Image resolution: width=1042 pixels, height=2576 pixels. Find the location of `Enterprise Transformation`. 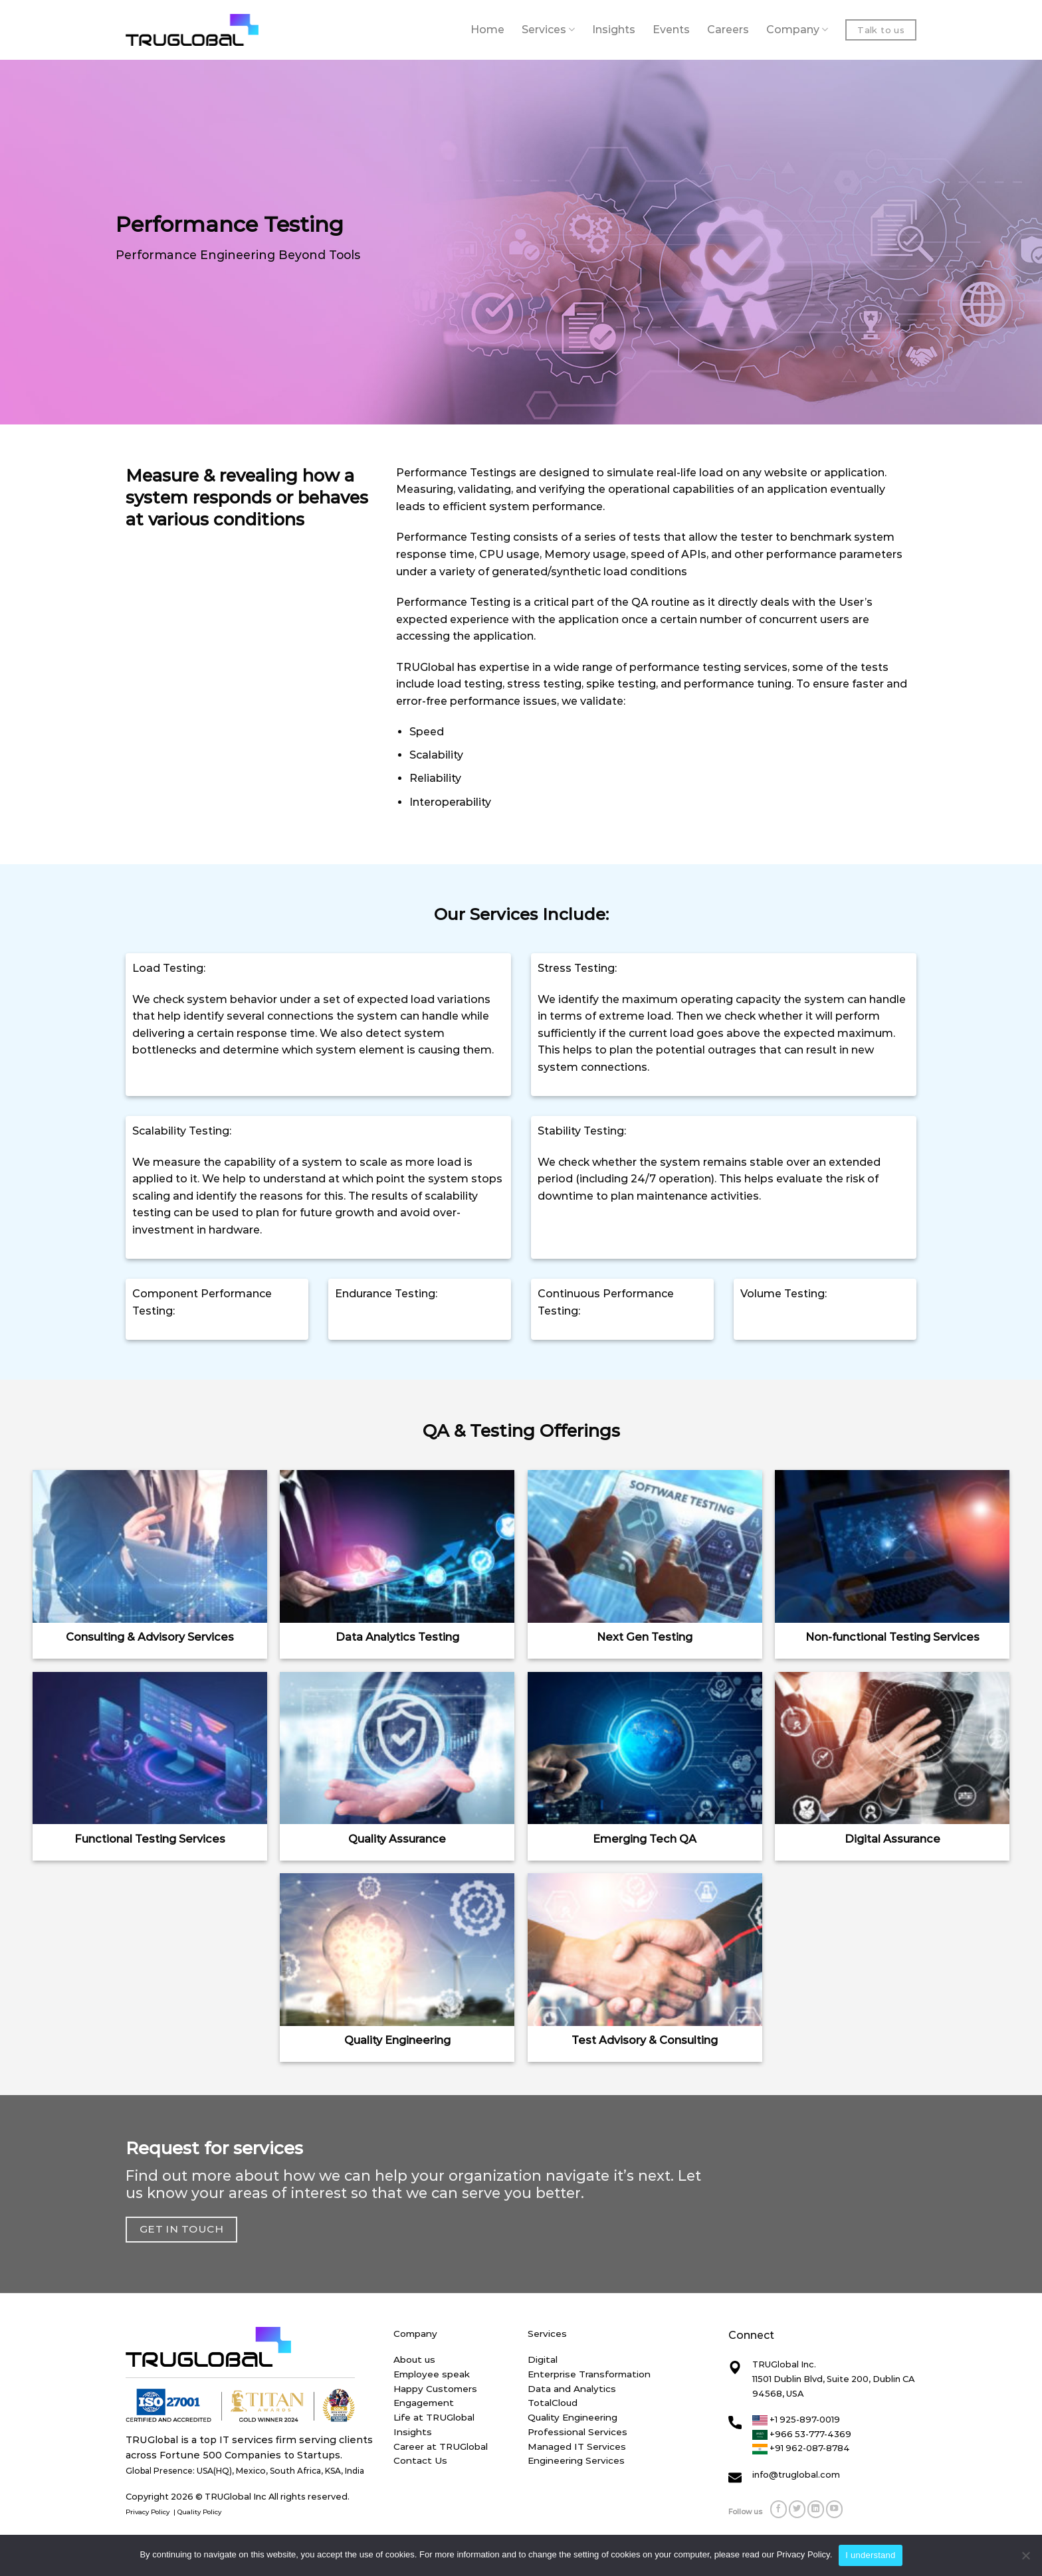

Enterprise Transformation is located at coordinates (589, 2374).